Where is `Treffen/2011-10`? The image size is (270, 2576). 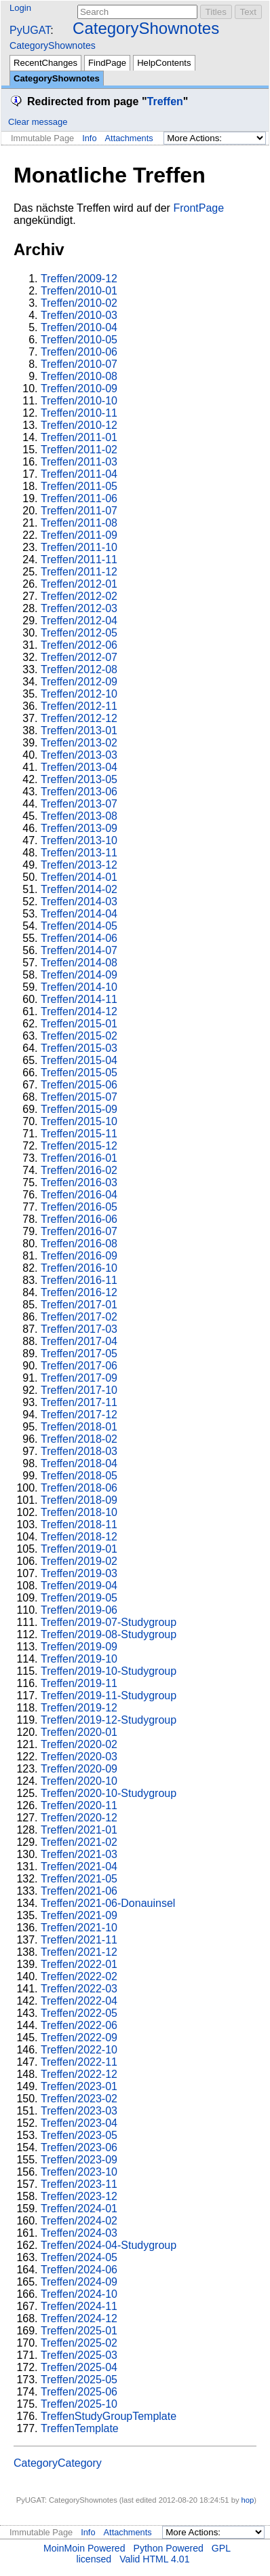 Treffen/2011-10 is located at coordinates (79, 547).